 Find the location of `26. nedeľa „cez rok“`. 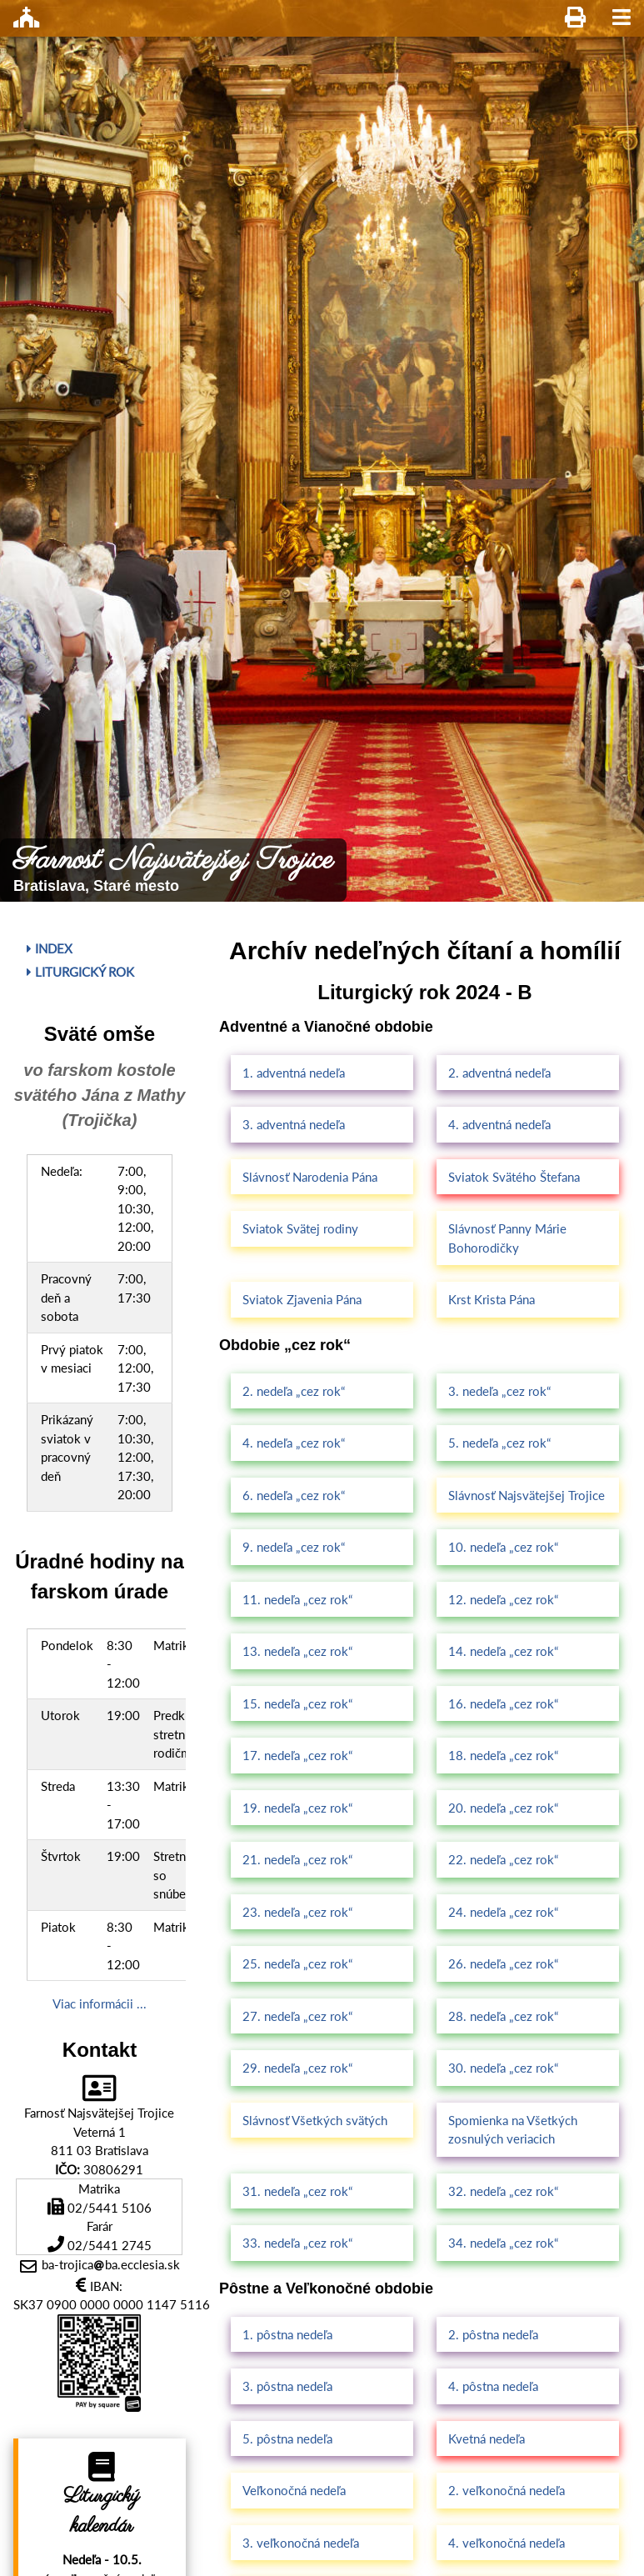

26. nedeľa „cez rok“ is located at coordinates (503, 1963).